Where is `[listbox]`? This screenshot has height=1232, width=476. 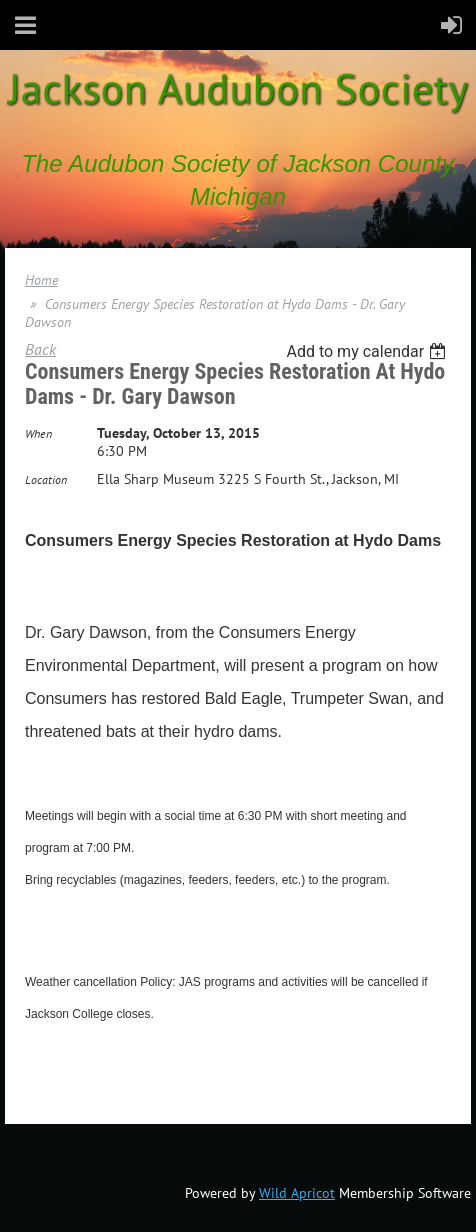
[listbox] is located at coordinates (368, 351).